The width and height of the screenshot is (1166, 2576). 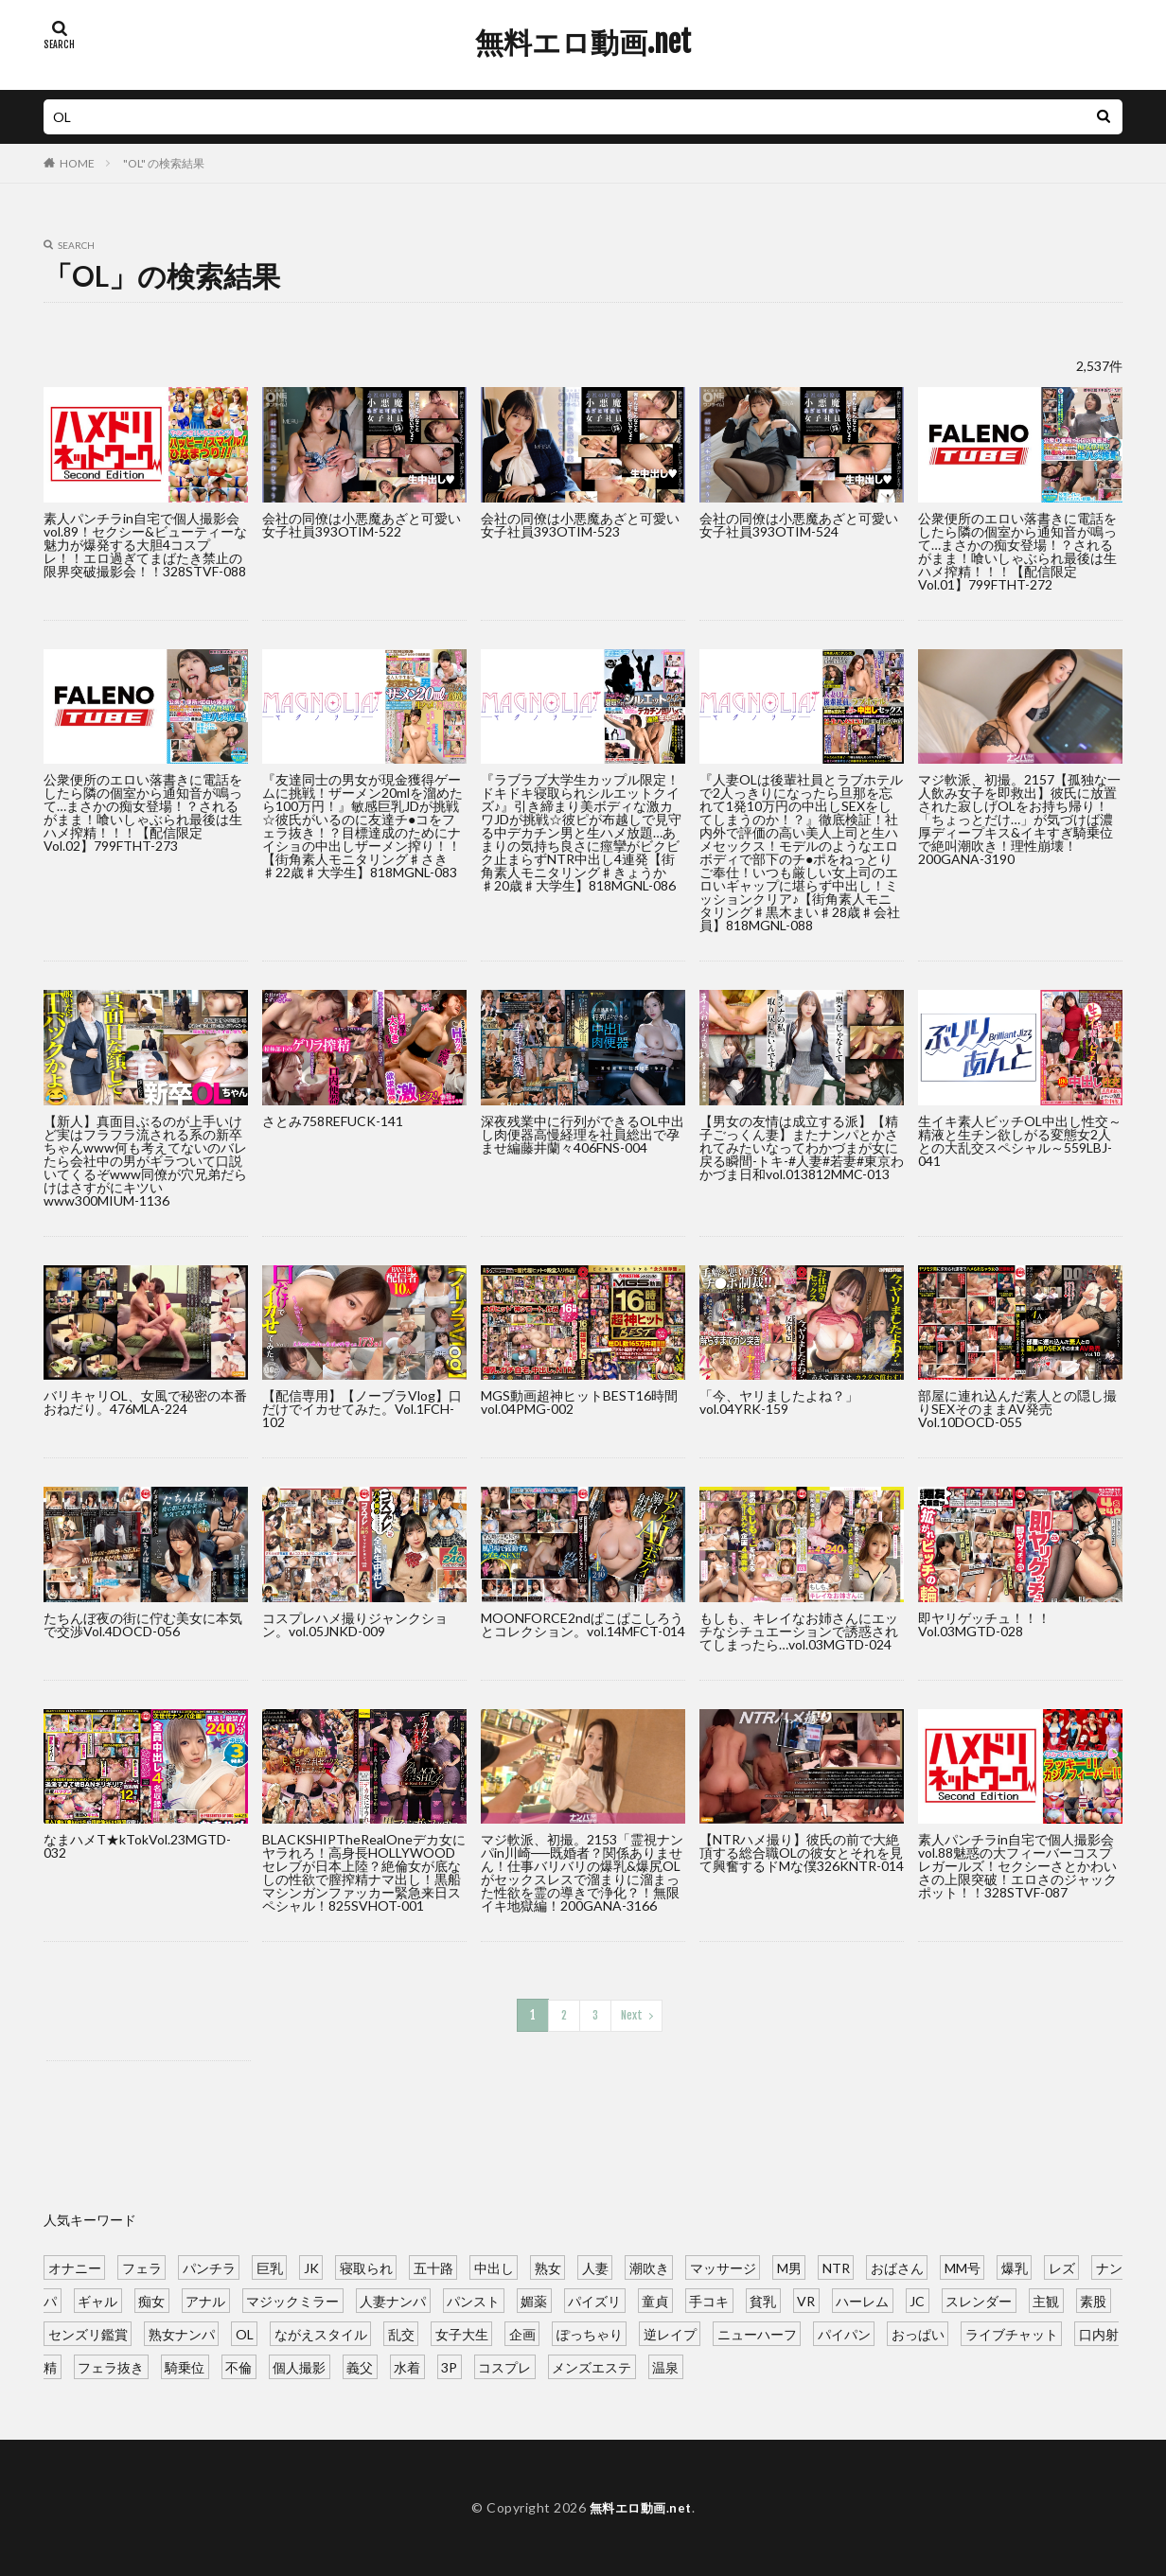 What do you see at coordinates (798, 524) in the screenshot?
I see `会社の同僚は小悪魔あざと可愛い女子社員393OTIM-524` at bounding box center [798, 524].